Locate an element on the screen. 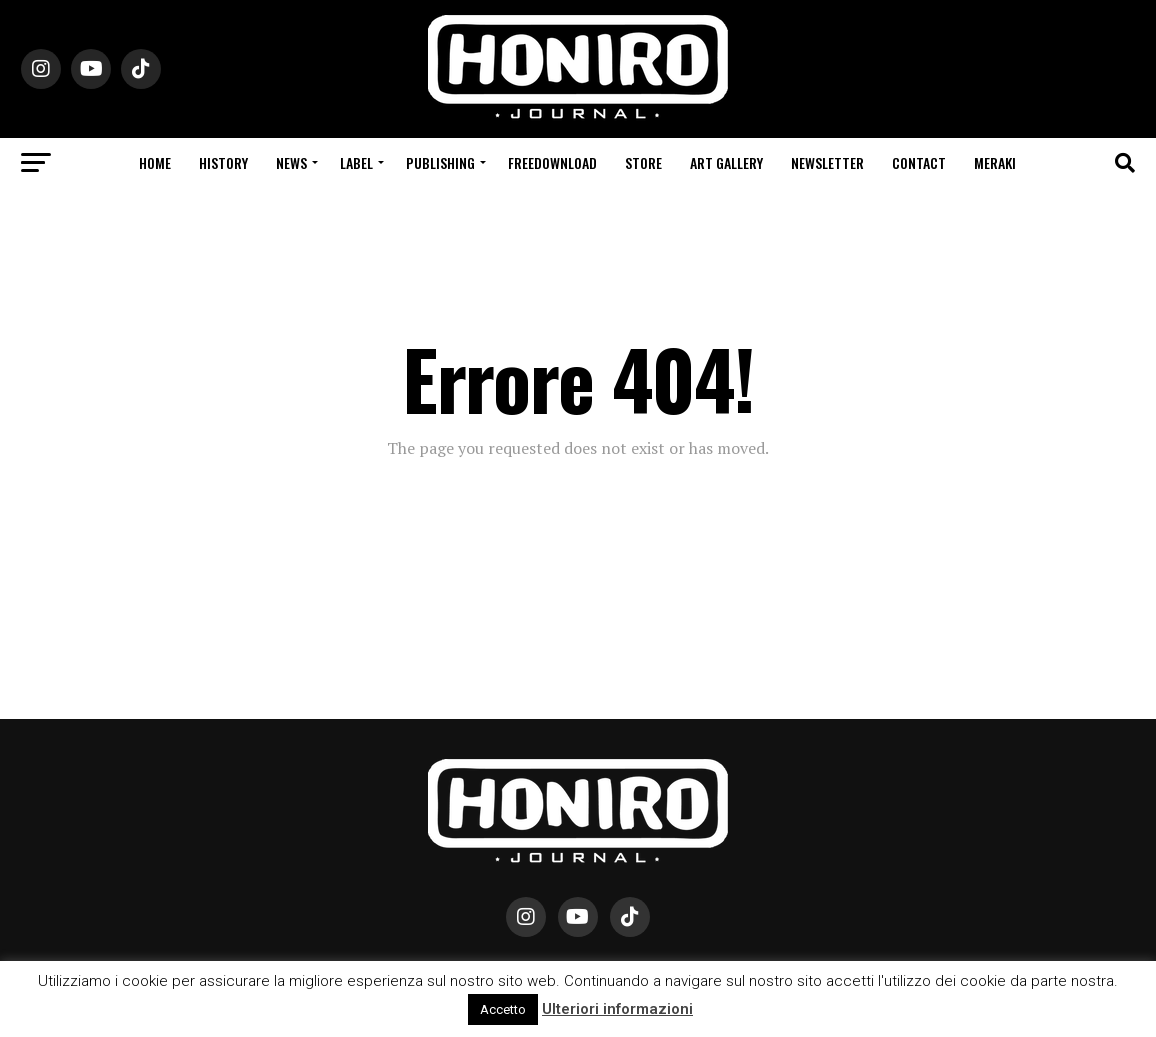 This screenshot has height=1037, width=1156. News is located at coordinates (291, 162).